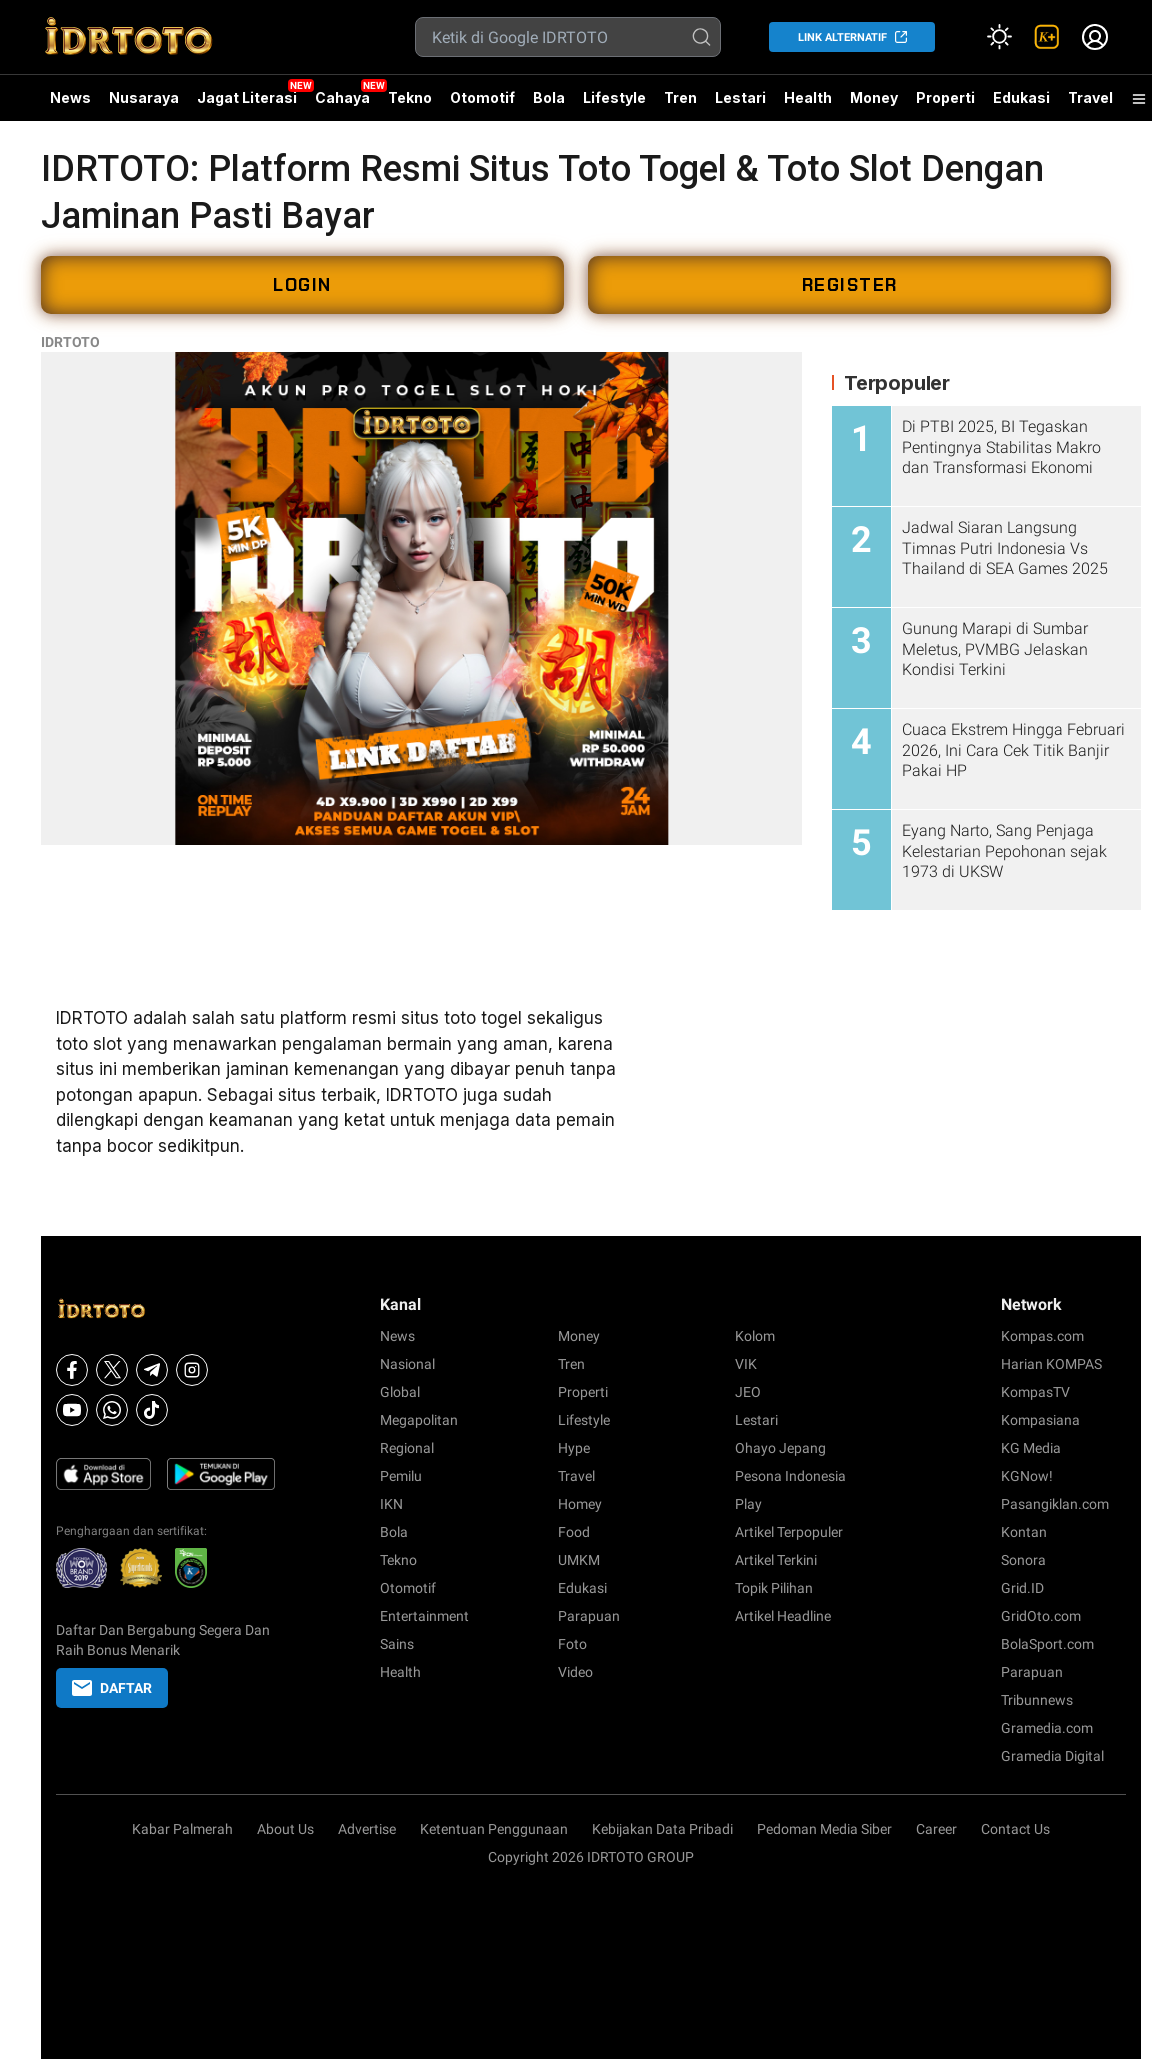  Describe the element at coordinates (1015, 1829) in the screenshot. I see `Contact Us` at that location.